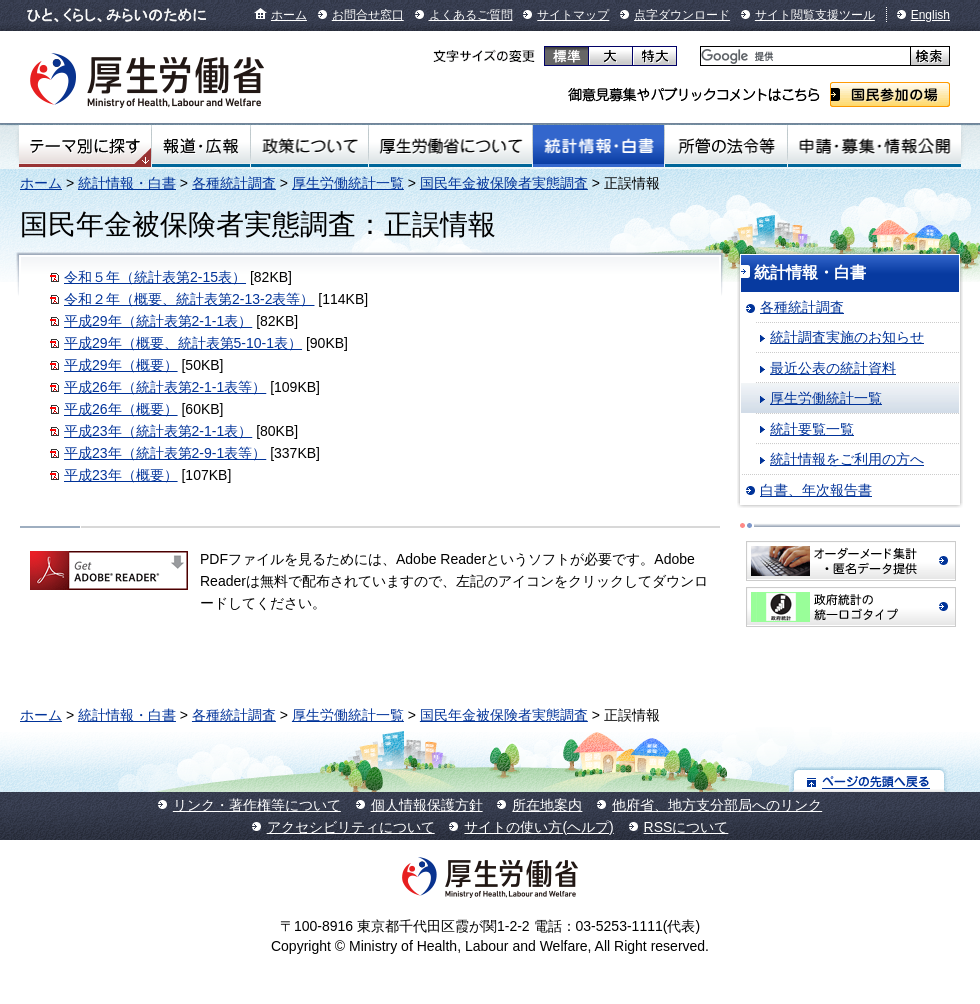  Describe the element at coordinates (654, 56) in the screenshot. I see `特大` at that location.